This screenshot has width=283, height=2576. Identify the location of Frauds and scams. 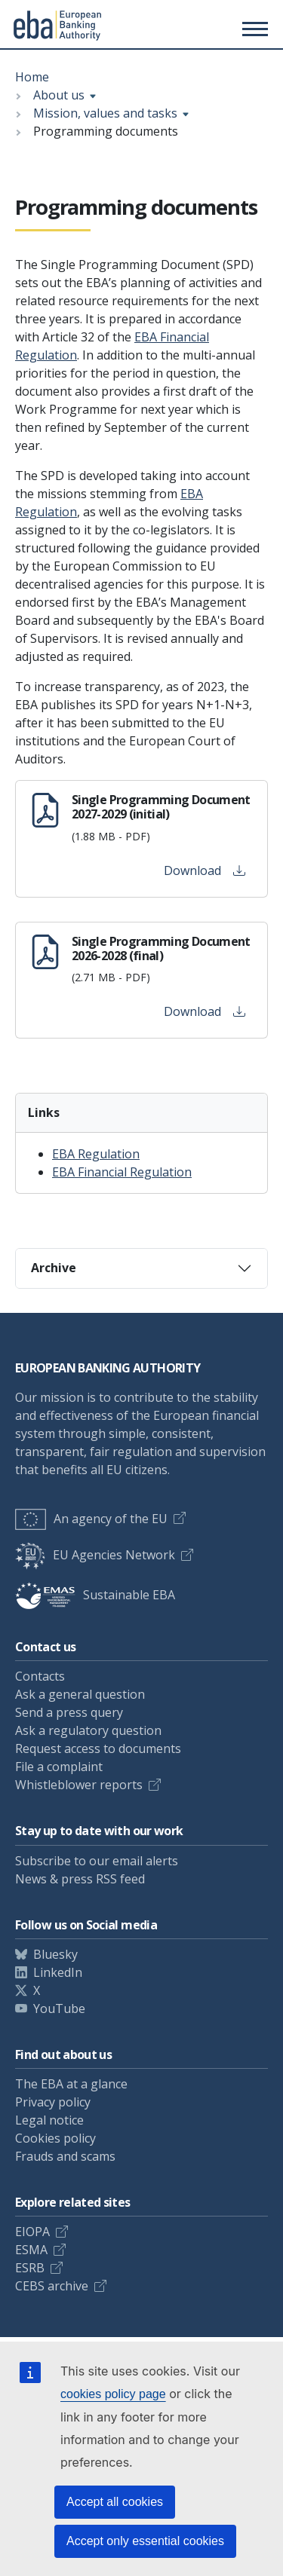
(65, 2156).